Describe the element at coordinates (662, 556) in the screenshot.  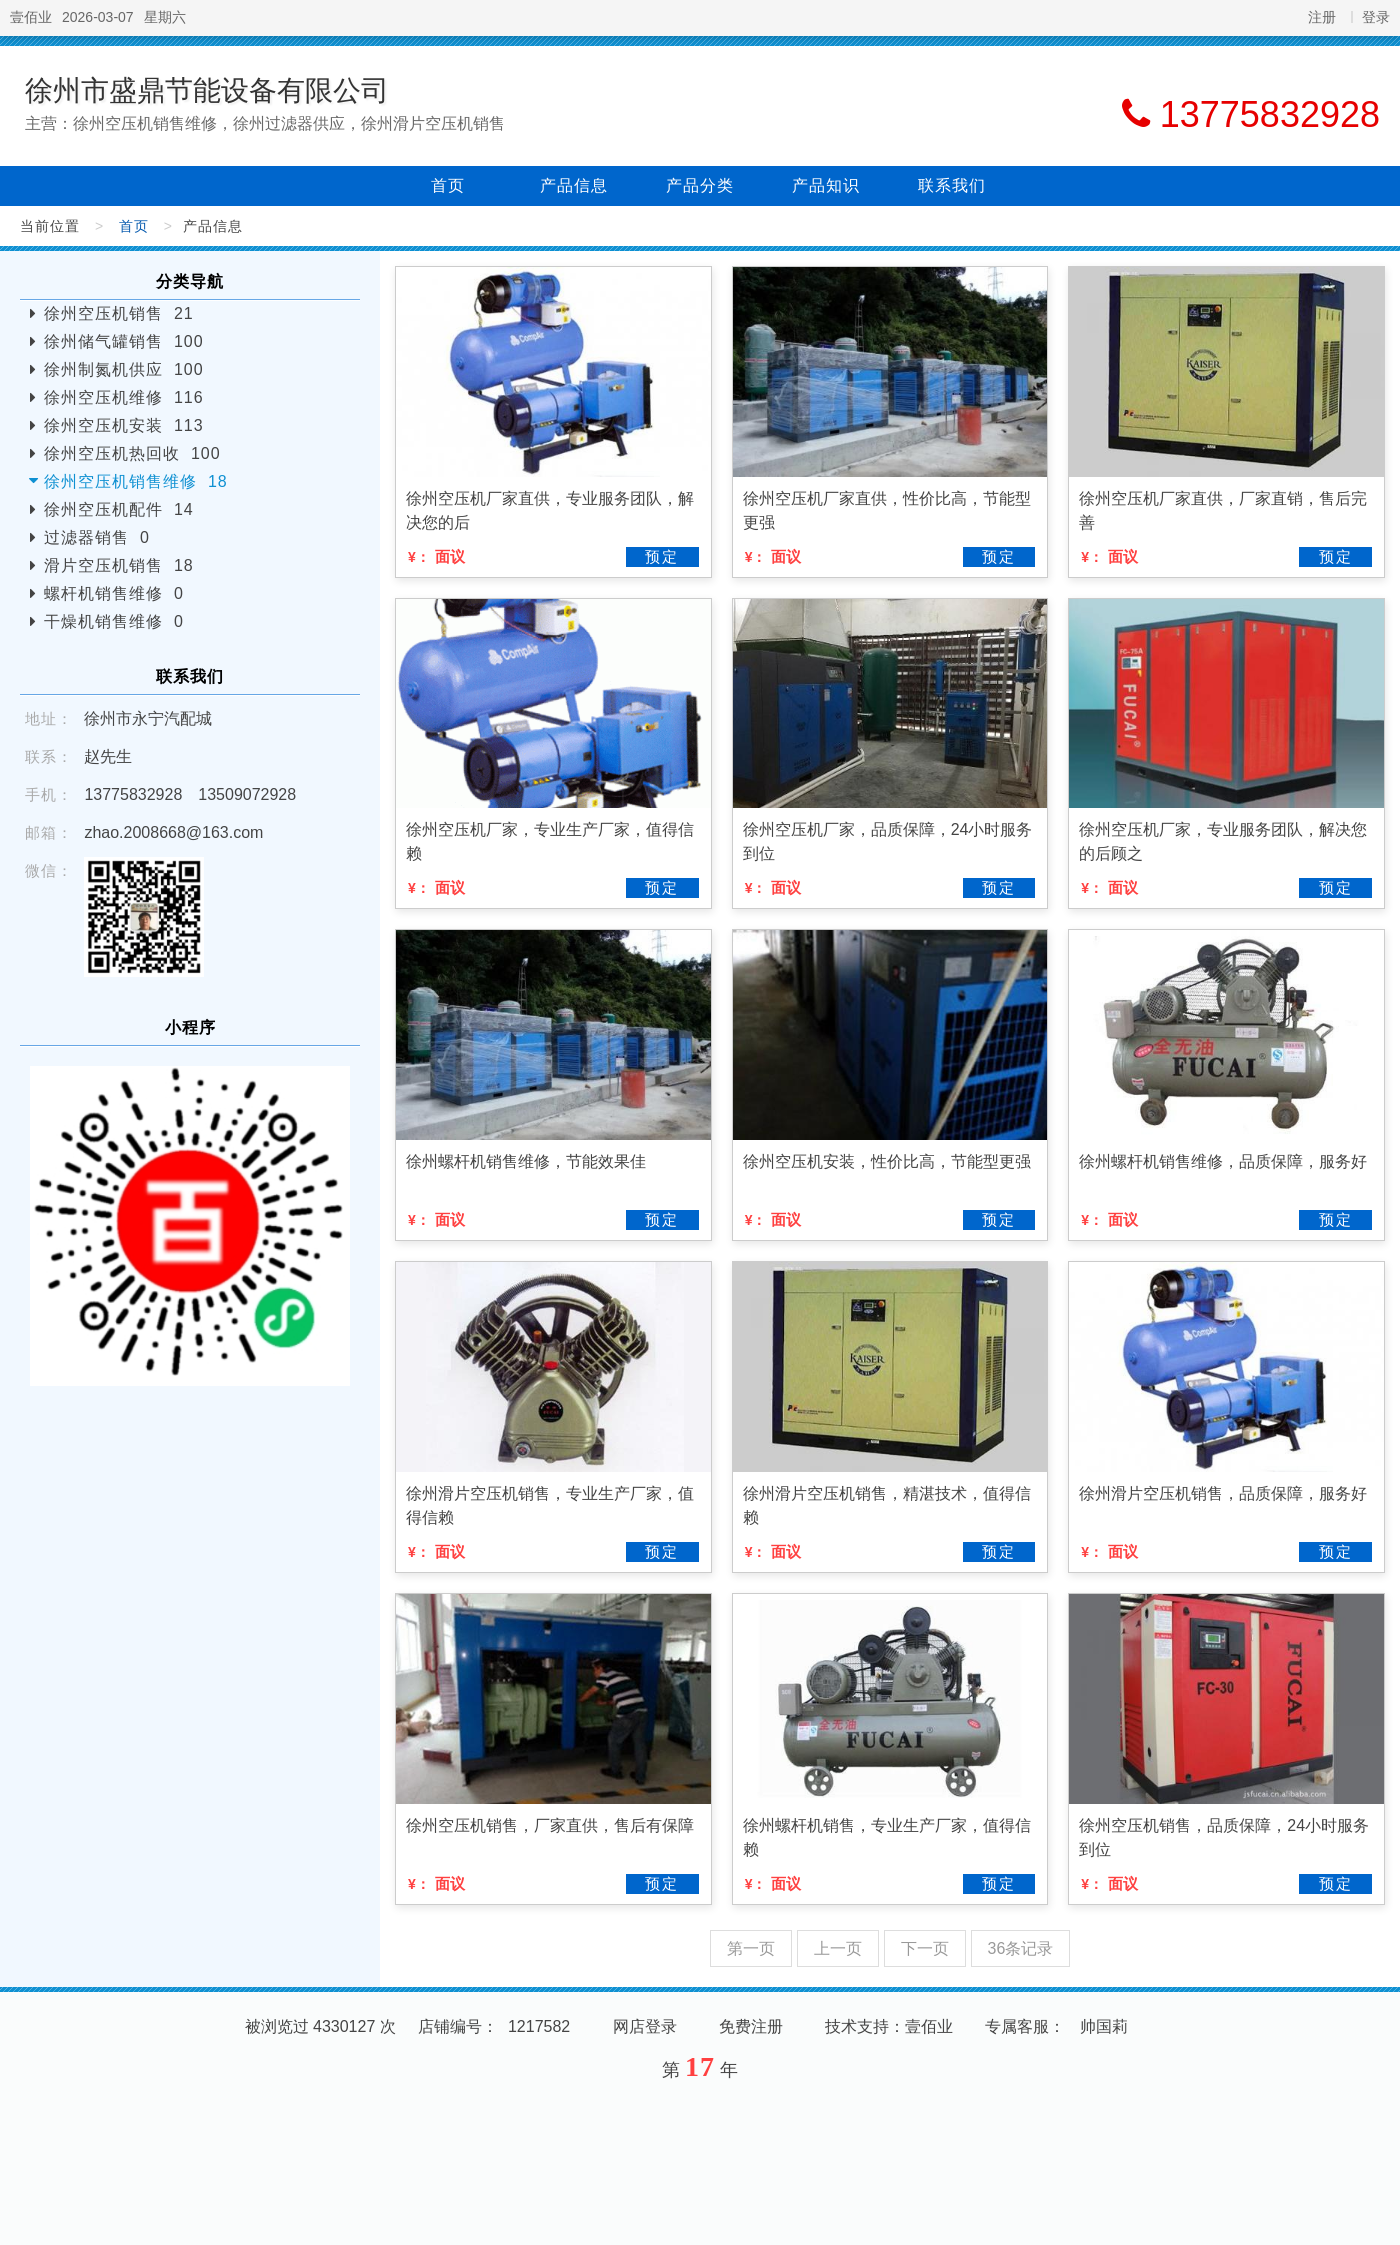
I see `预定` at that location.